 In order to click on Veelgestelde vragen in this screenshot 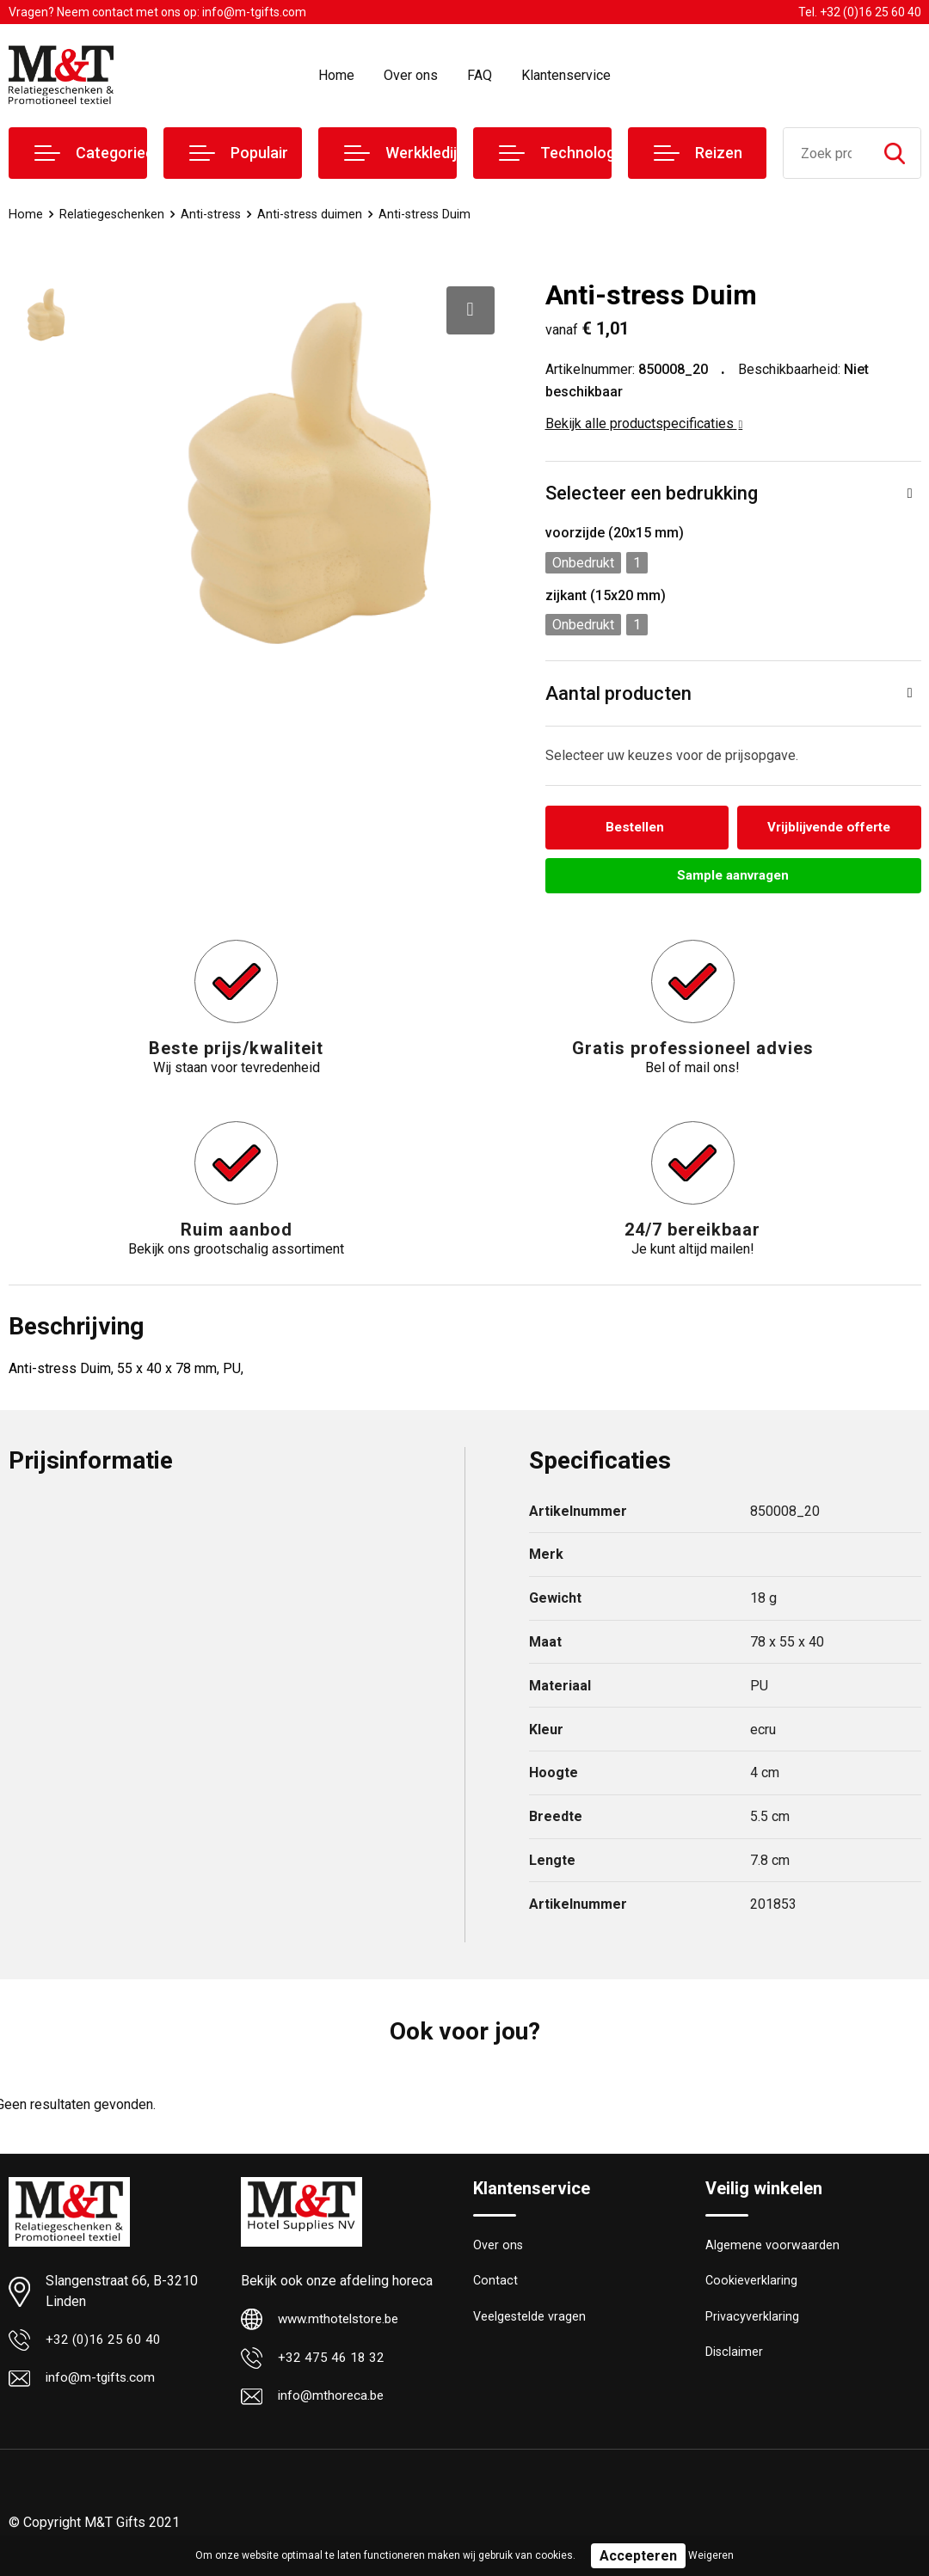, I will do `click(530, 2321)`.